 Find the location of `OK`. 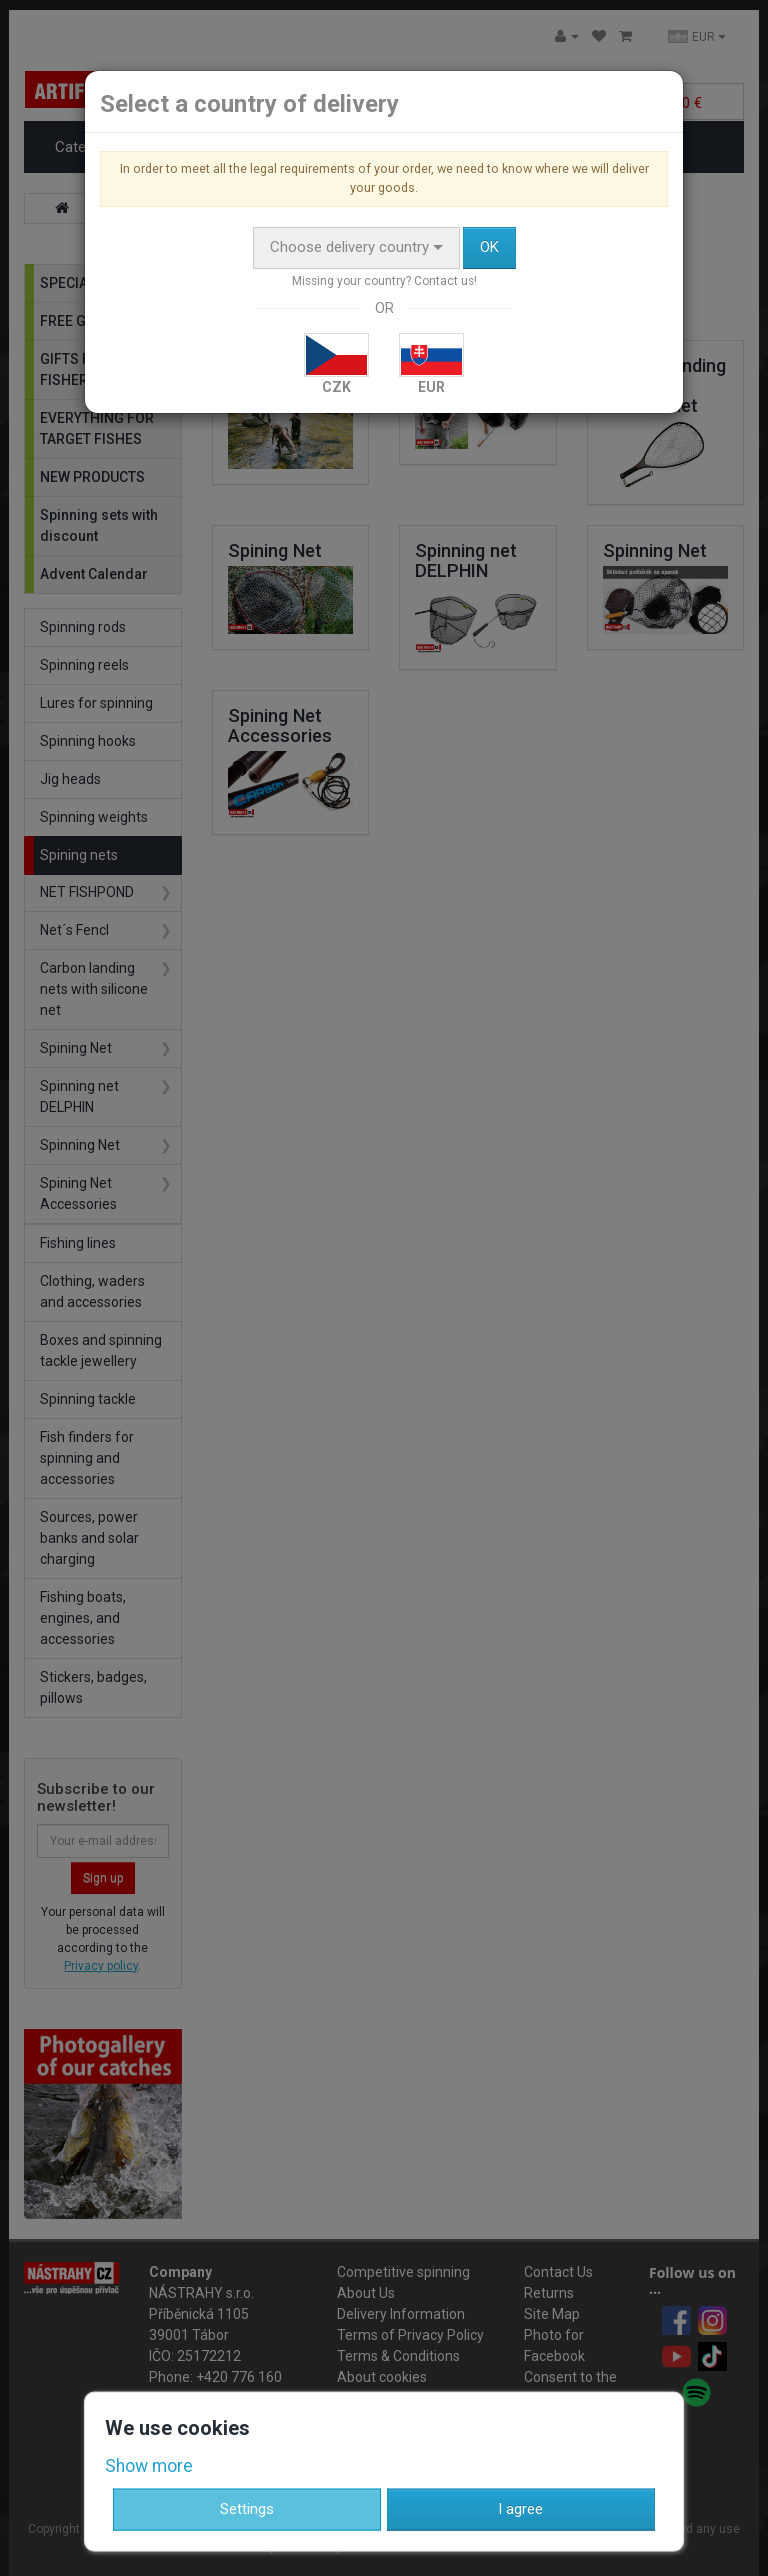

OK is located at coordinates (489, 247).